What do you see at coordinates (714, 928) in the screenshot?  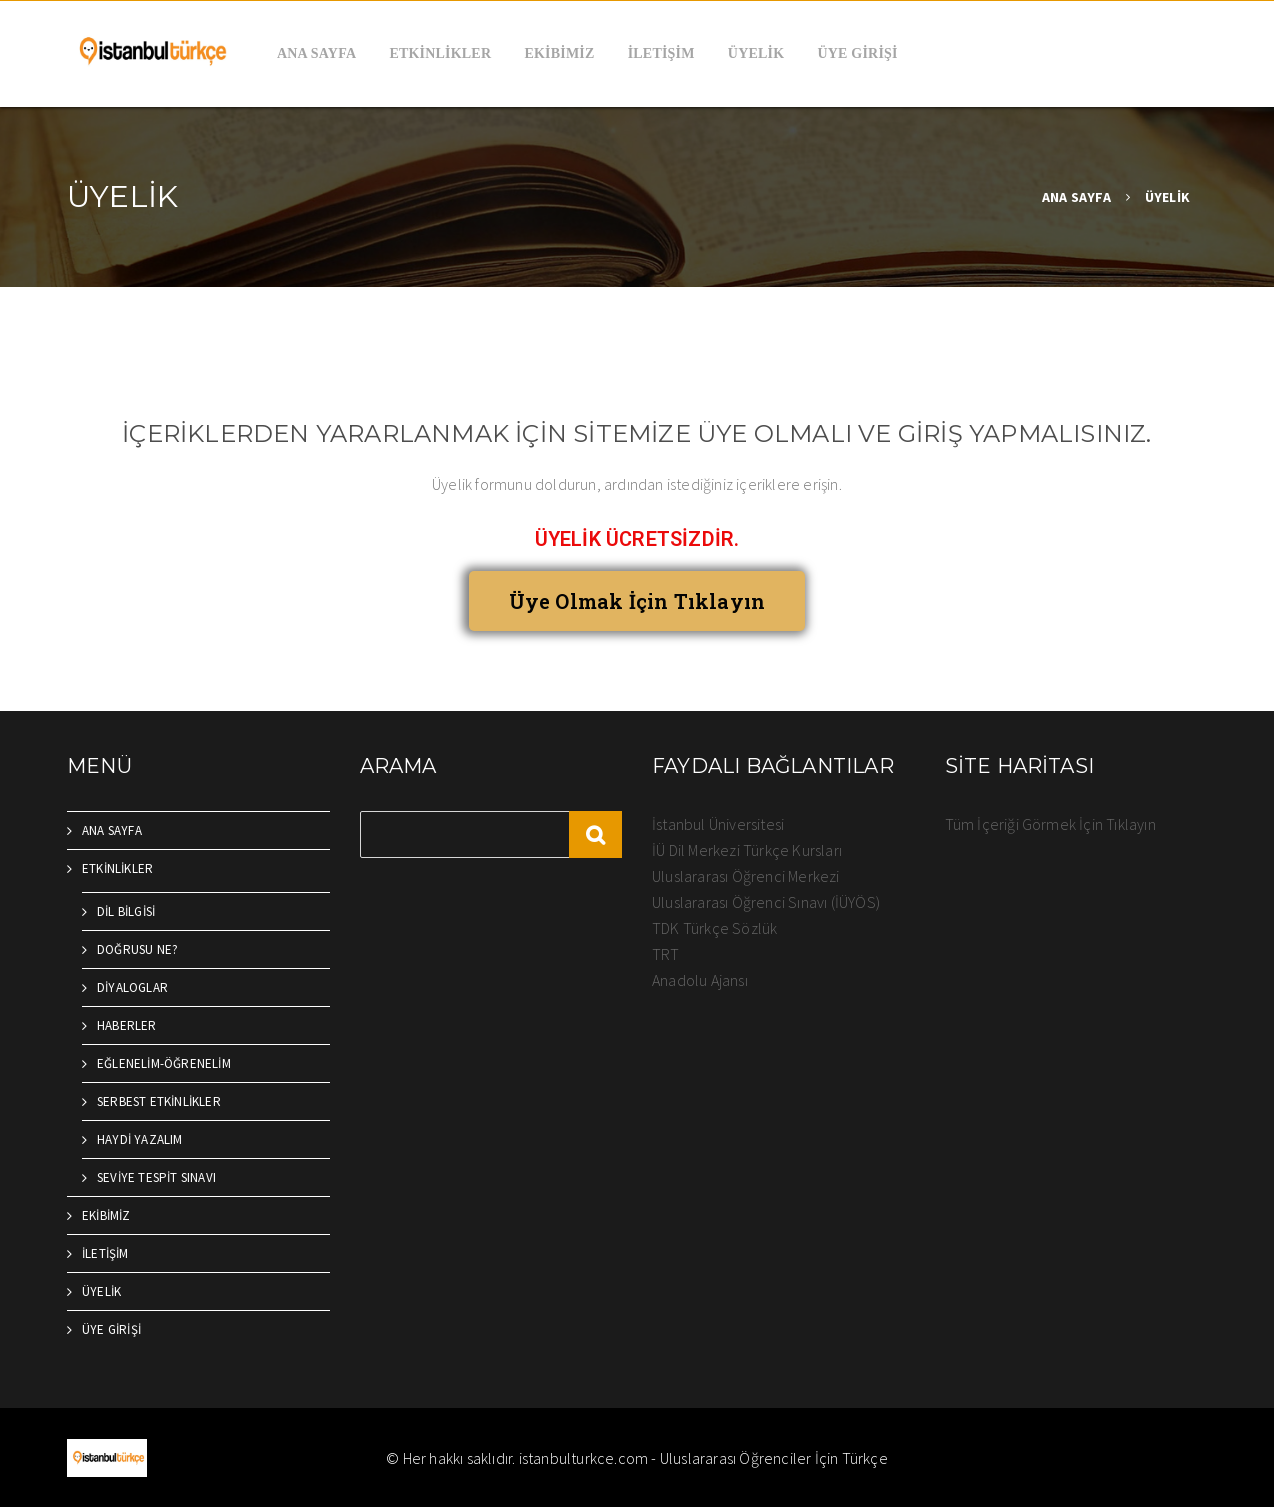 I see `TDK Türkçe Sözlük` at bounding box center [714, 928].